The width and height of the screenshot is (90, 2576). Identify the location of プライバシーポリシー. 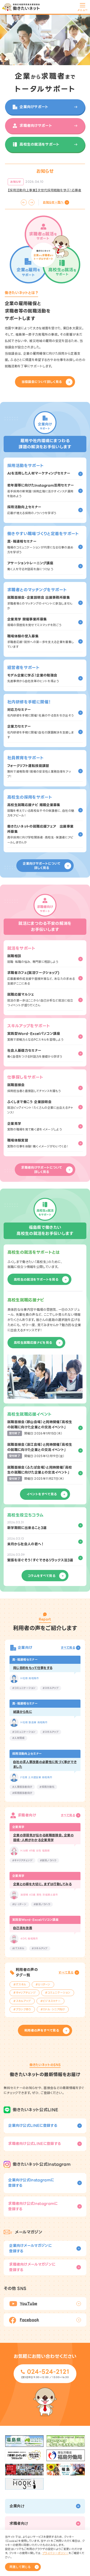
(55, 2553).